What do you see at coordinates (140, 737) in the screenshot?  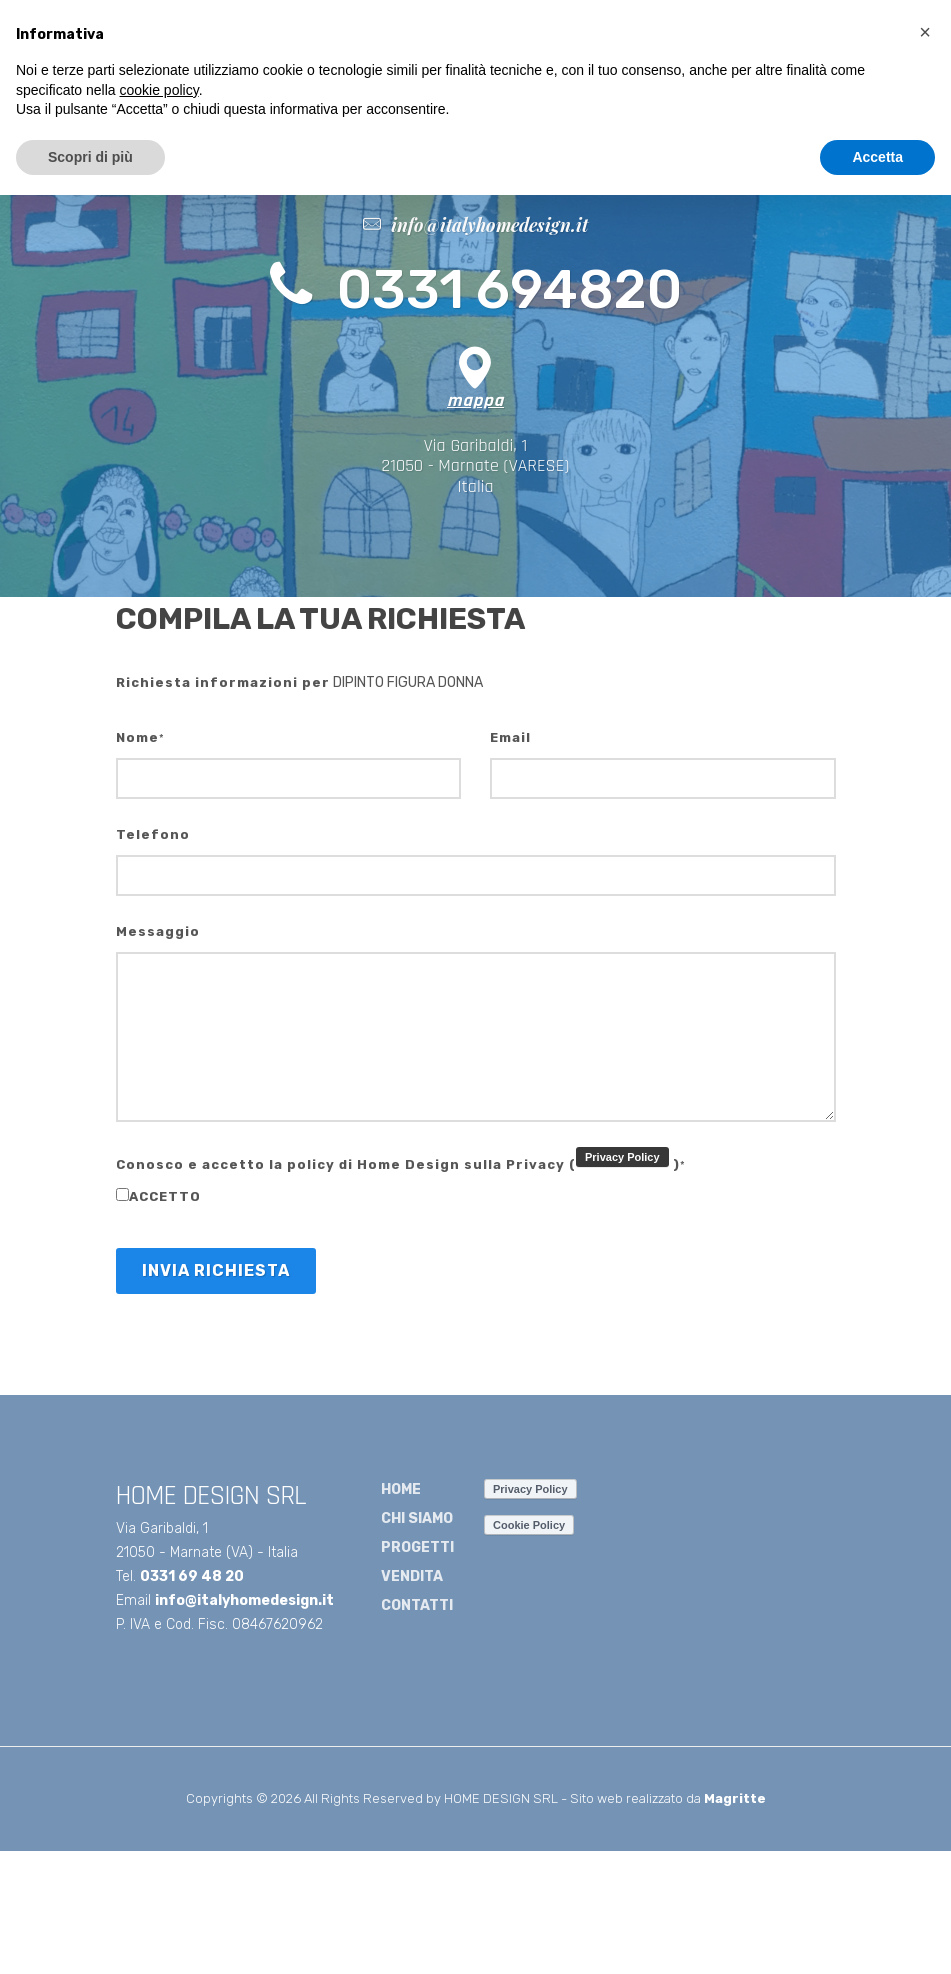 I see `Nome` at bounding box center [140, 737].